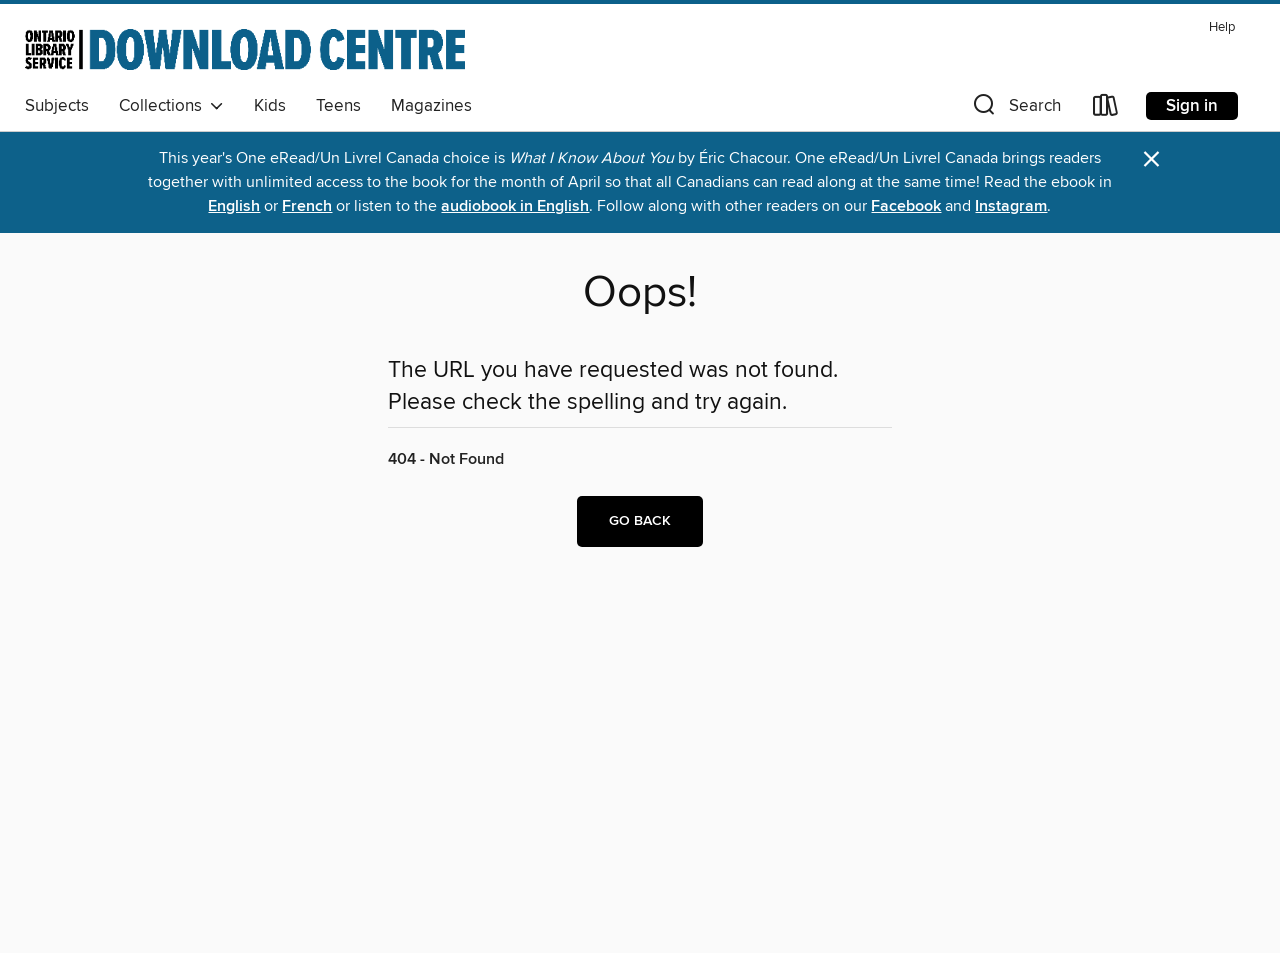 The height and width of the screenshot is (953, 1280). What do you see at coordinates (234, 206) in the screenshot?
I see `English` at bounding box center [234, 206].